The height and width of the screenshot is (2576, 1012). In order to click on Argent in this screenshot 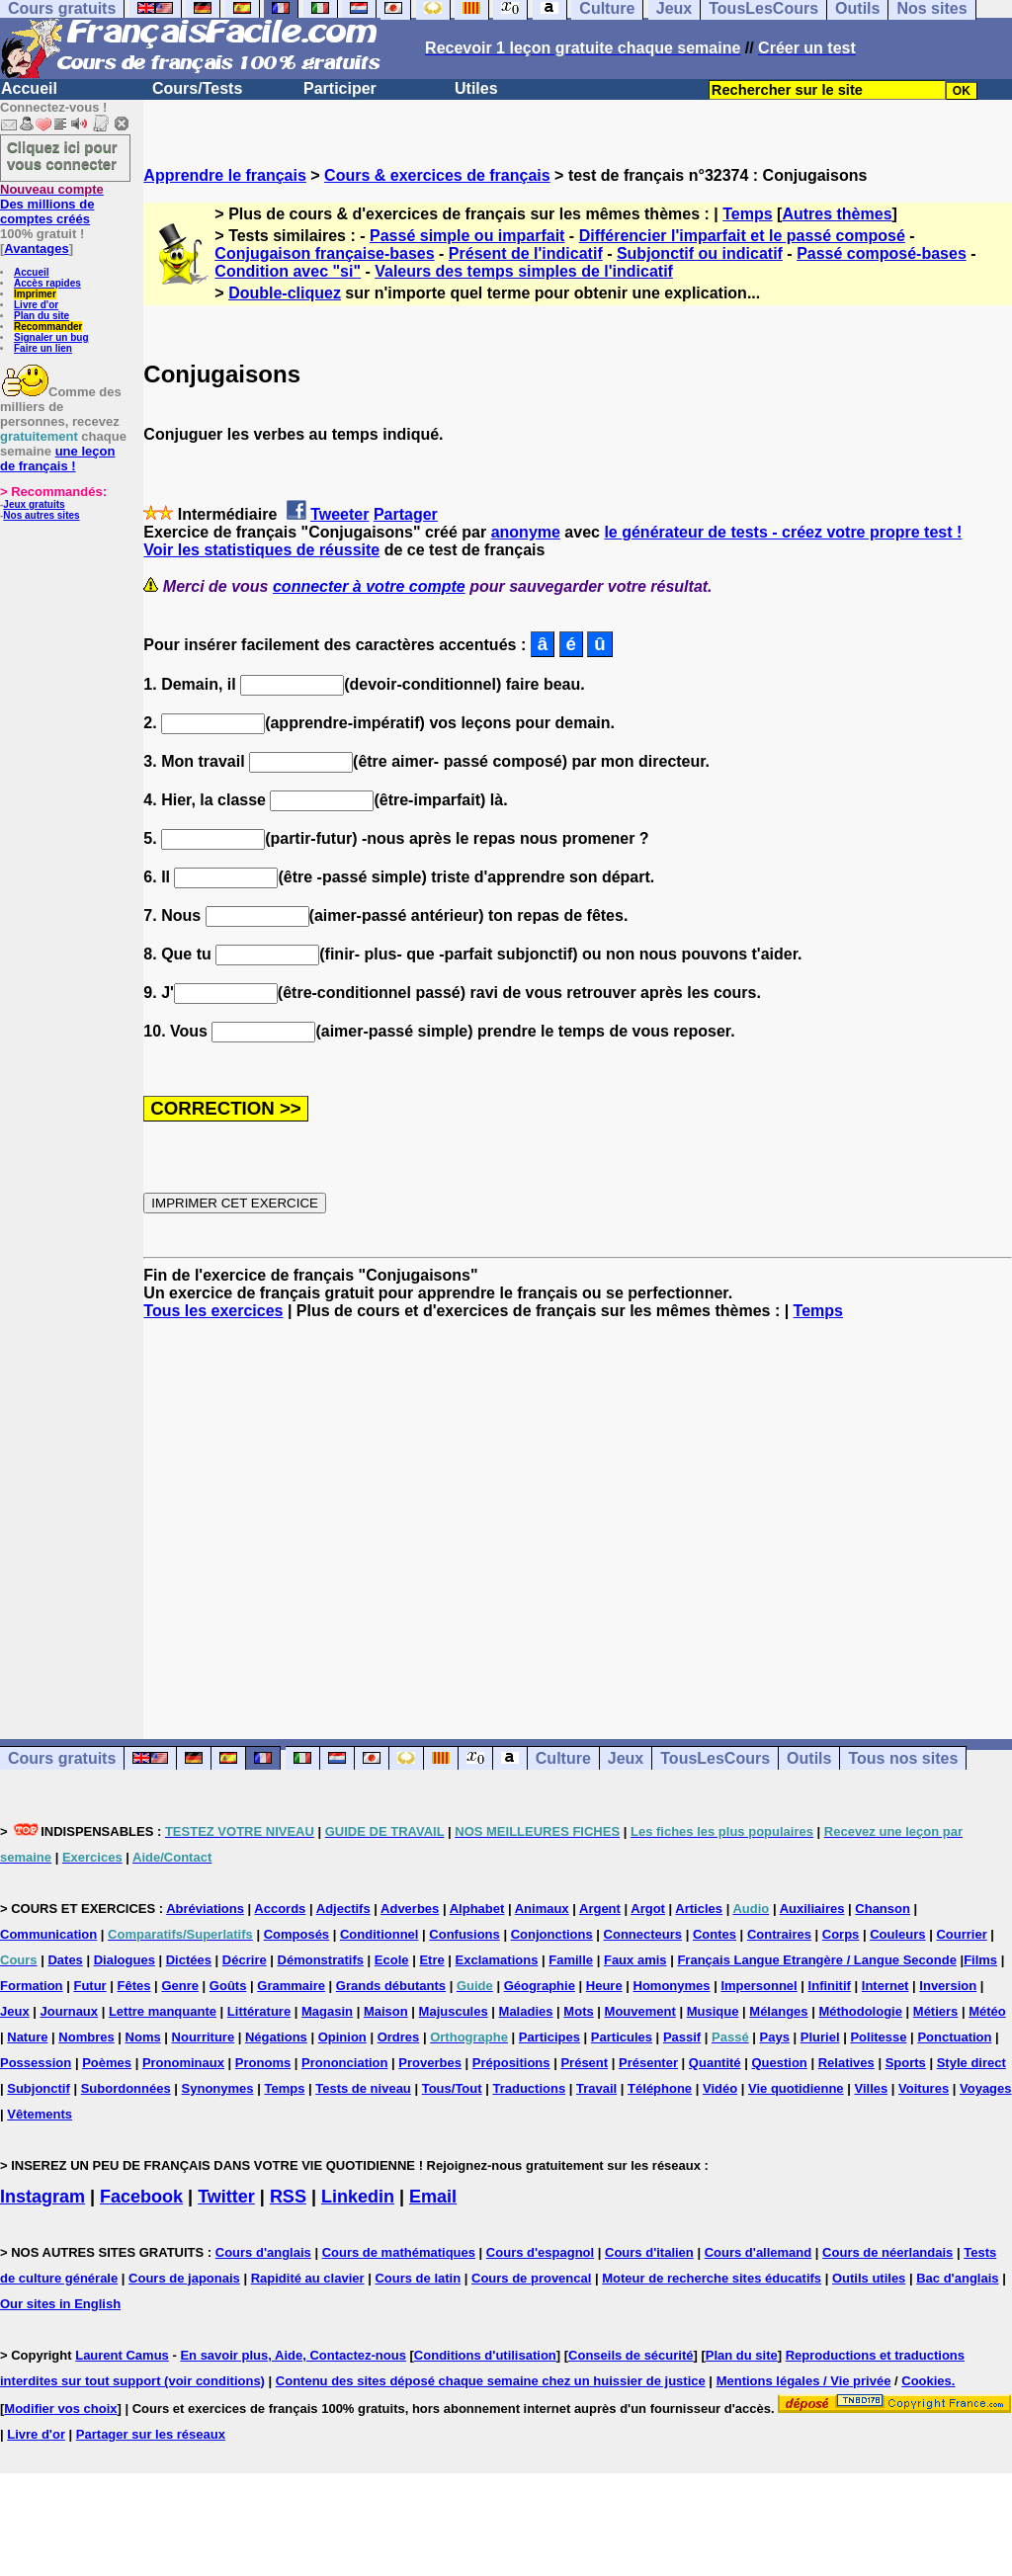, I will do `click(600, 1908)`.